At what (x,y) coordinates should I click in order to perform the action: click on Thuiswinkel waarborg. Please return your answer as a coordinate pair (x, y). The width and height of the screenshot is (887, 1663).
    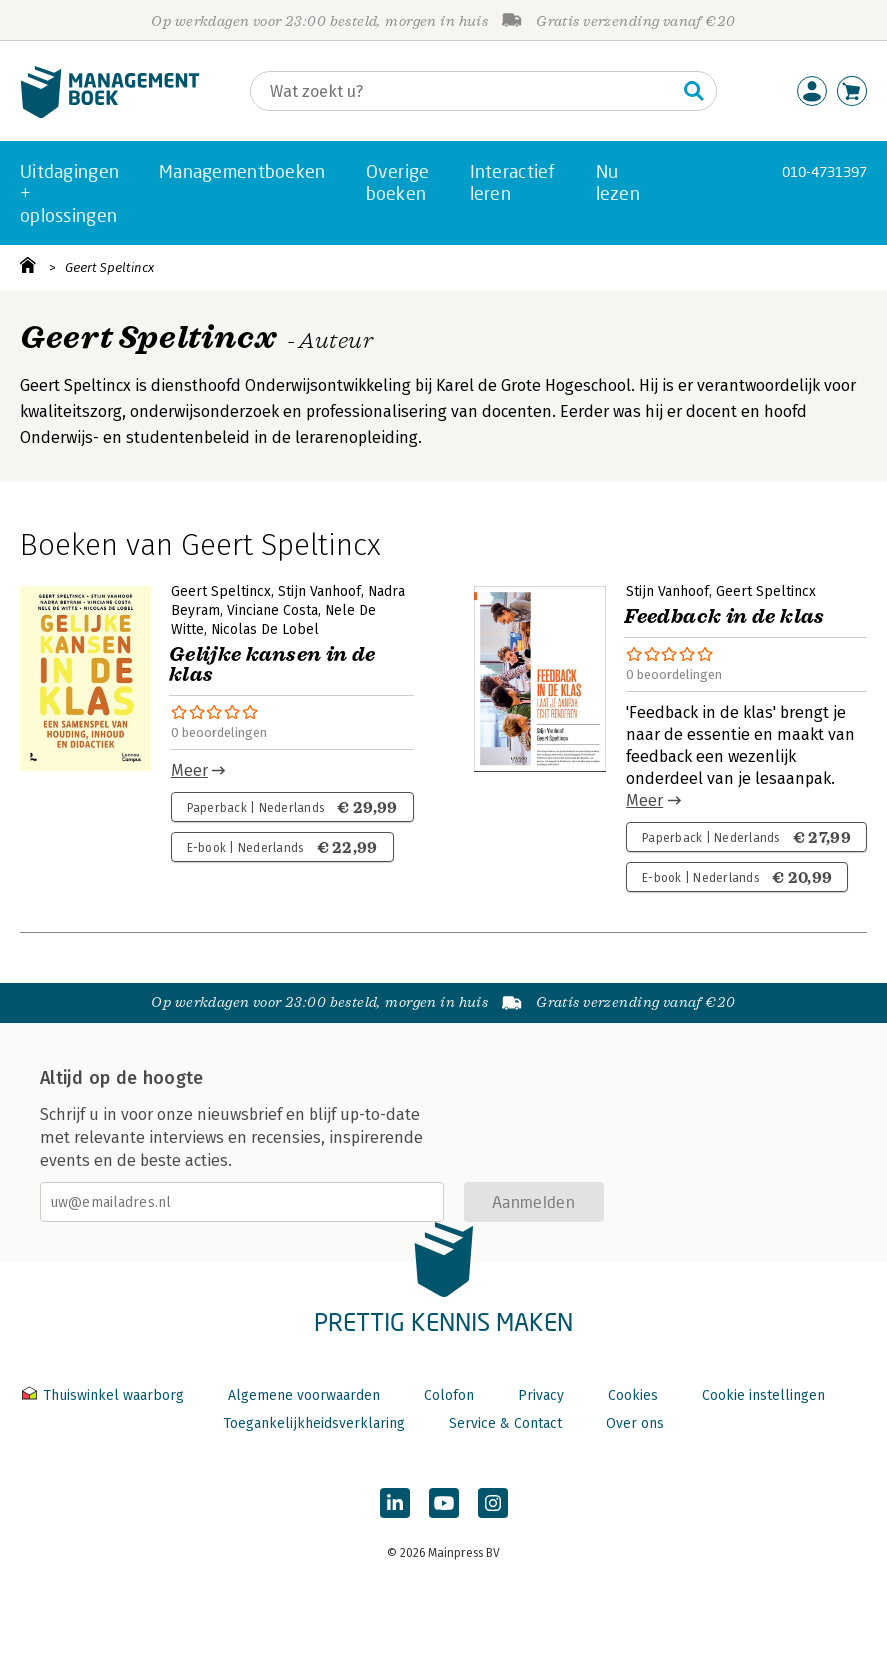
    Looking at the image, I should click on (105, 1395).